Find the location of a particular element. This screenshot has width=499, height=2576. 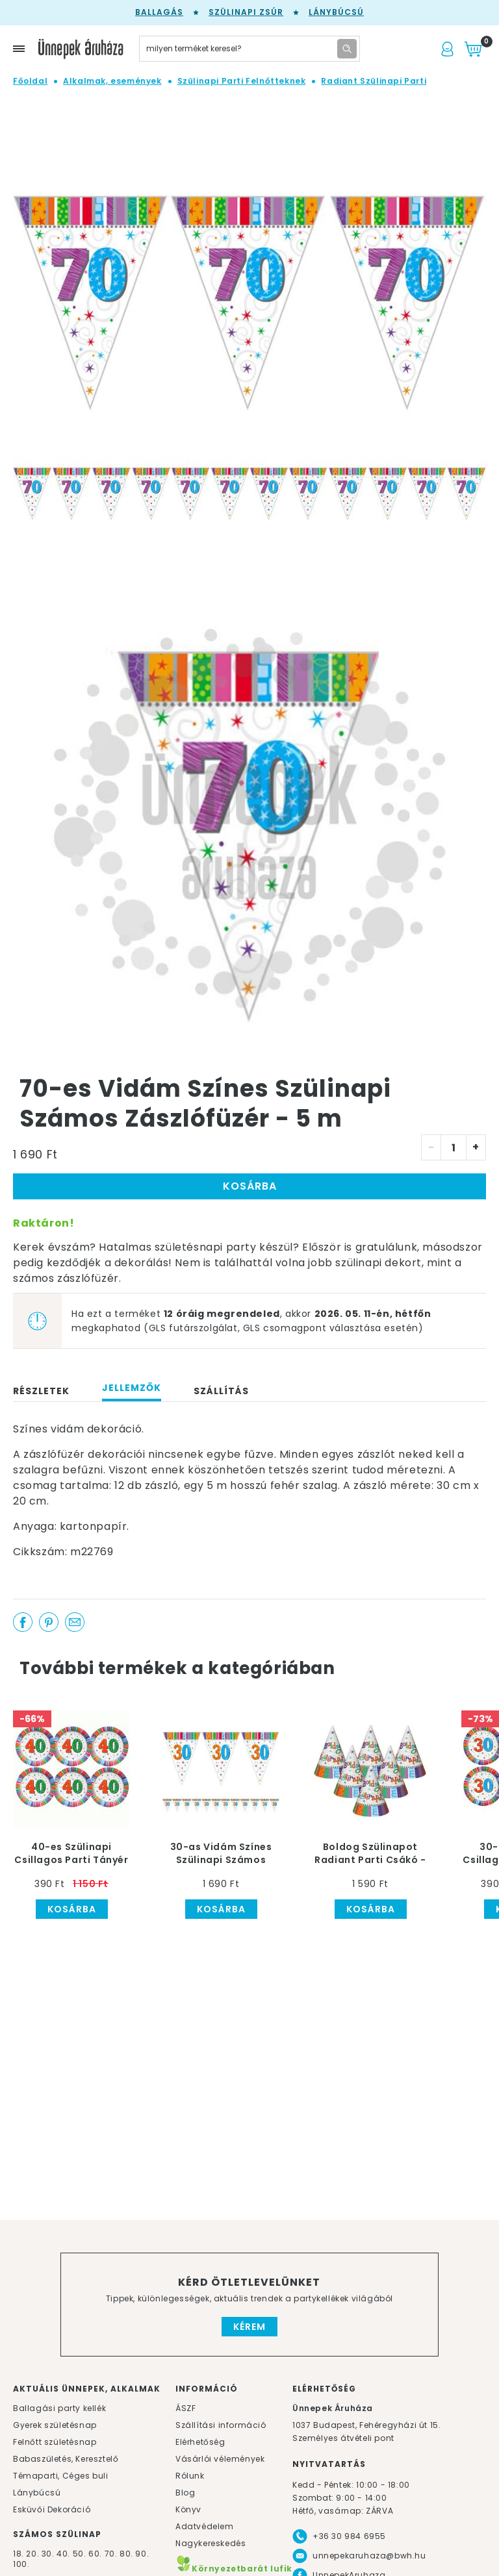

Lánybúcsú is located at coordinates (336, 12).